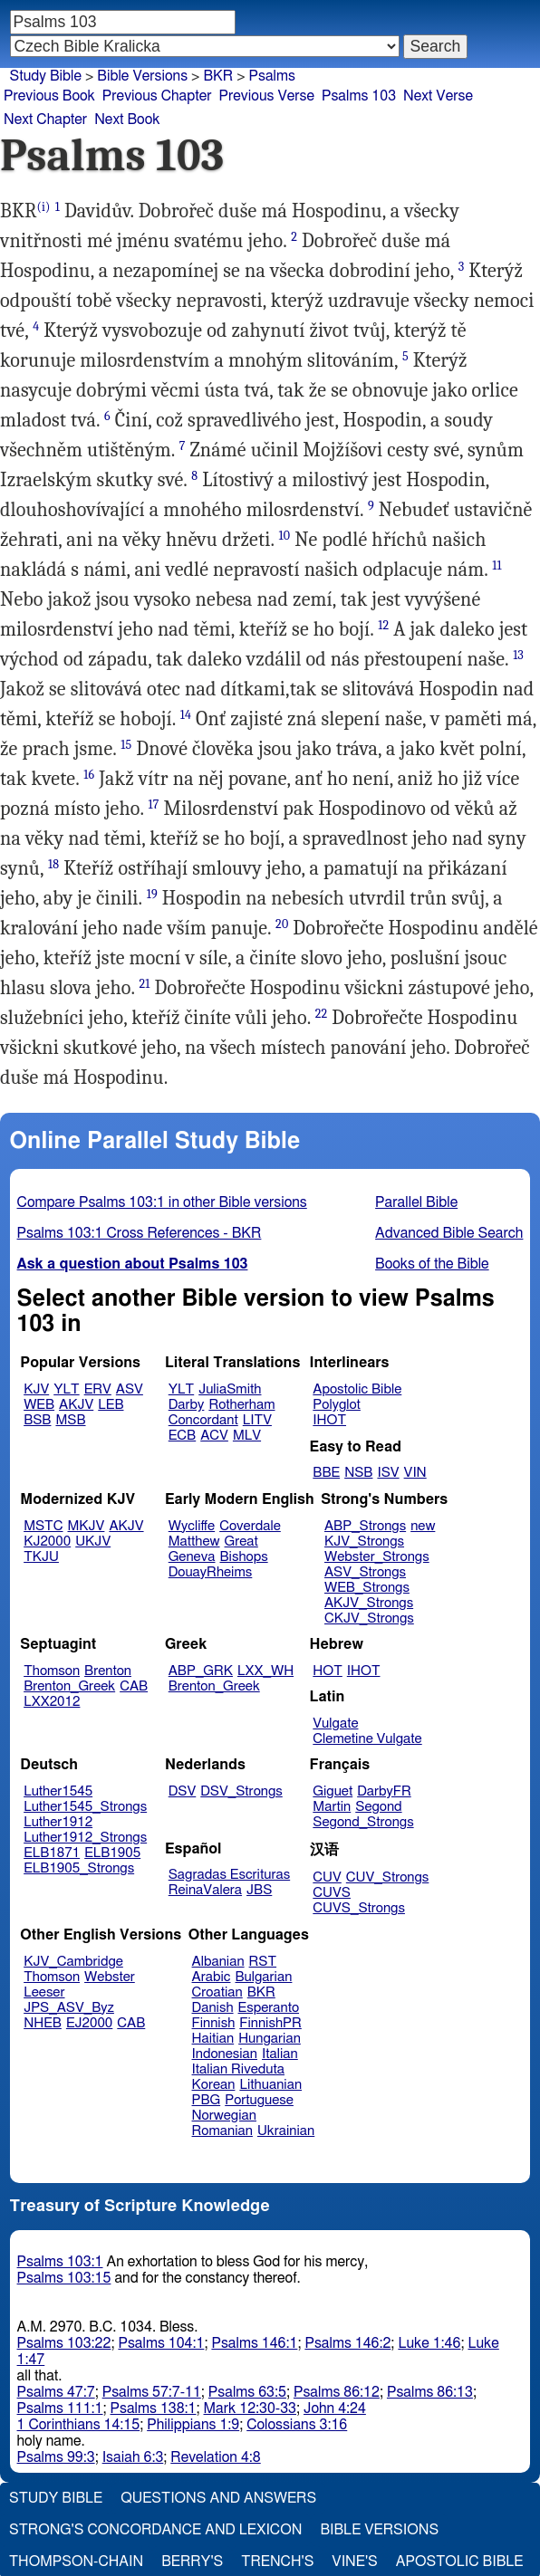  Describe the element at coordinates (58, 1822) in the screenshot. I see `Luther1912` at that location.